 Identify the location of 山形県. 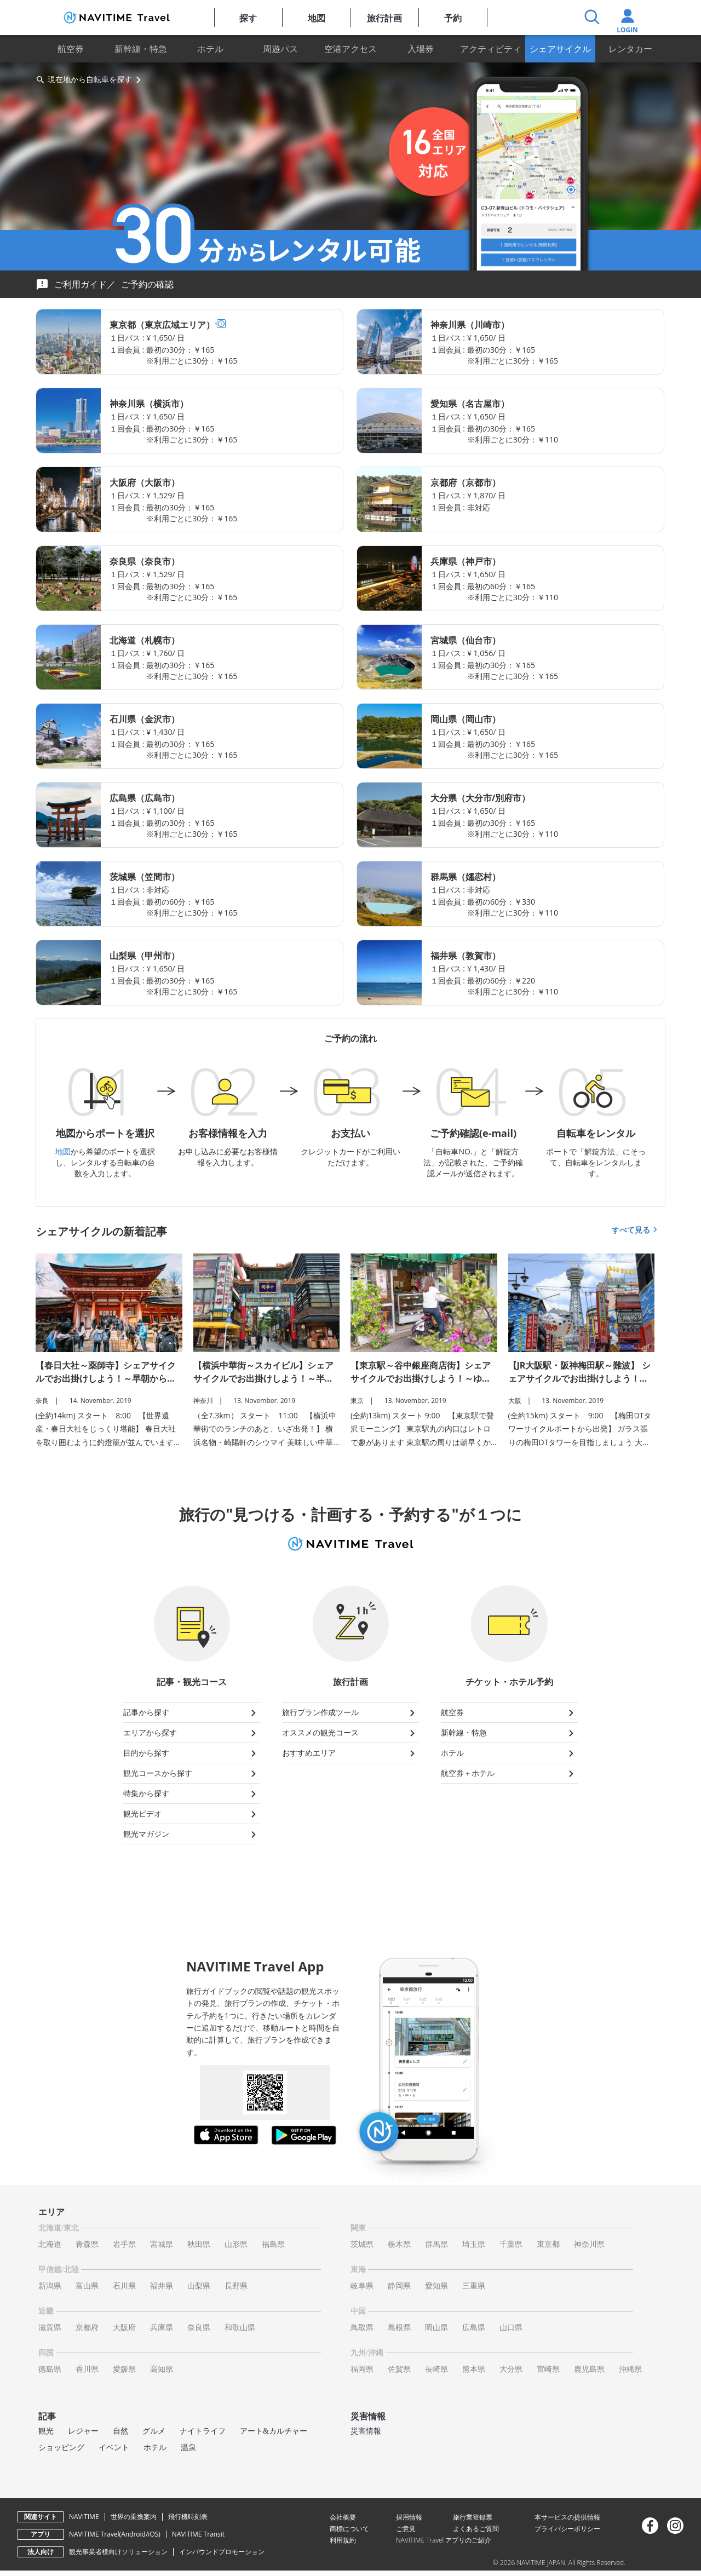
(236, 2244).